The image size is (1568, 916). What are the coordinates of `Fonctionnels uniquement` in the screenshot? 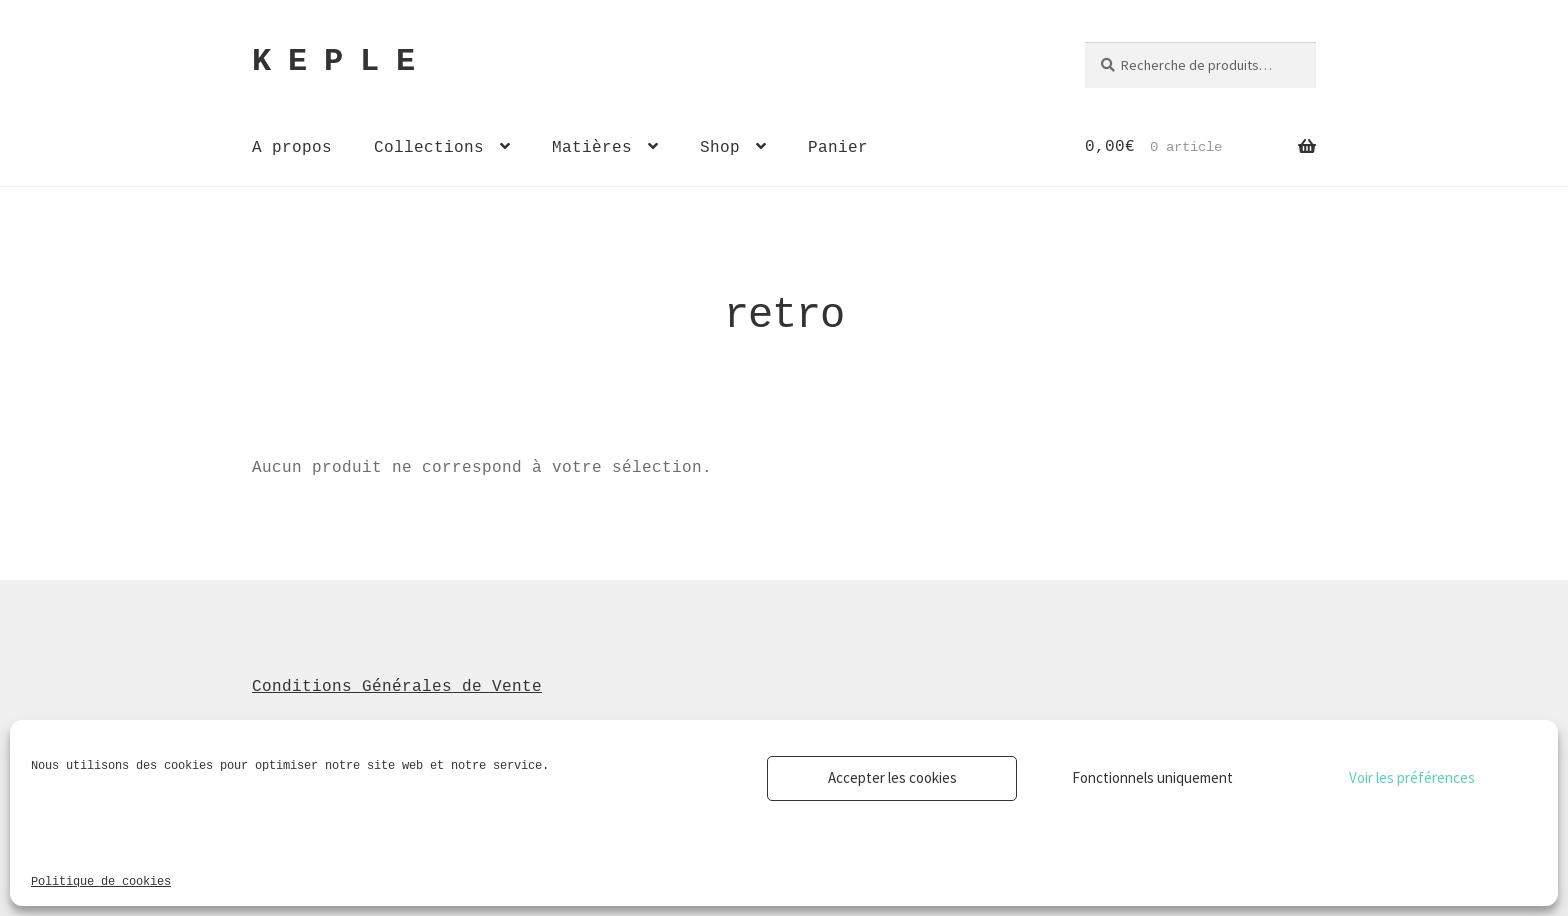 It's located at (1152, 777).